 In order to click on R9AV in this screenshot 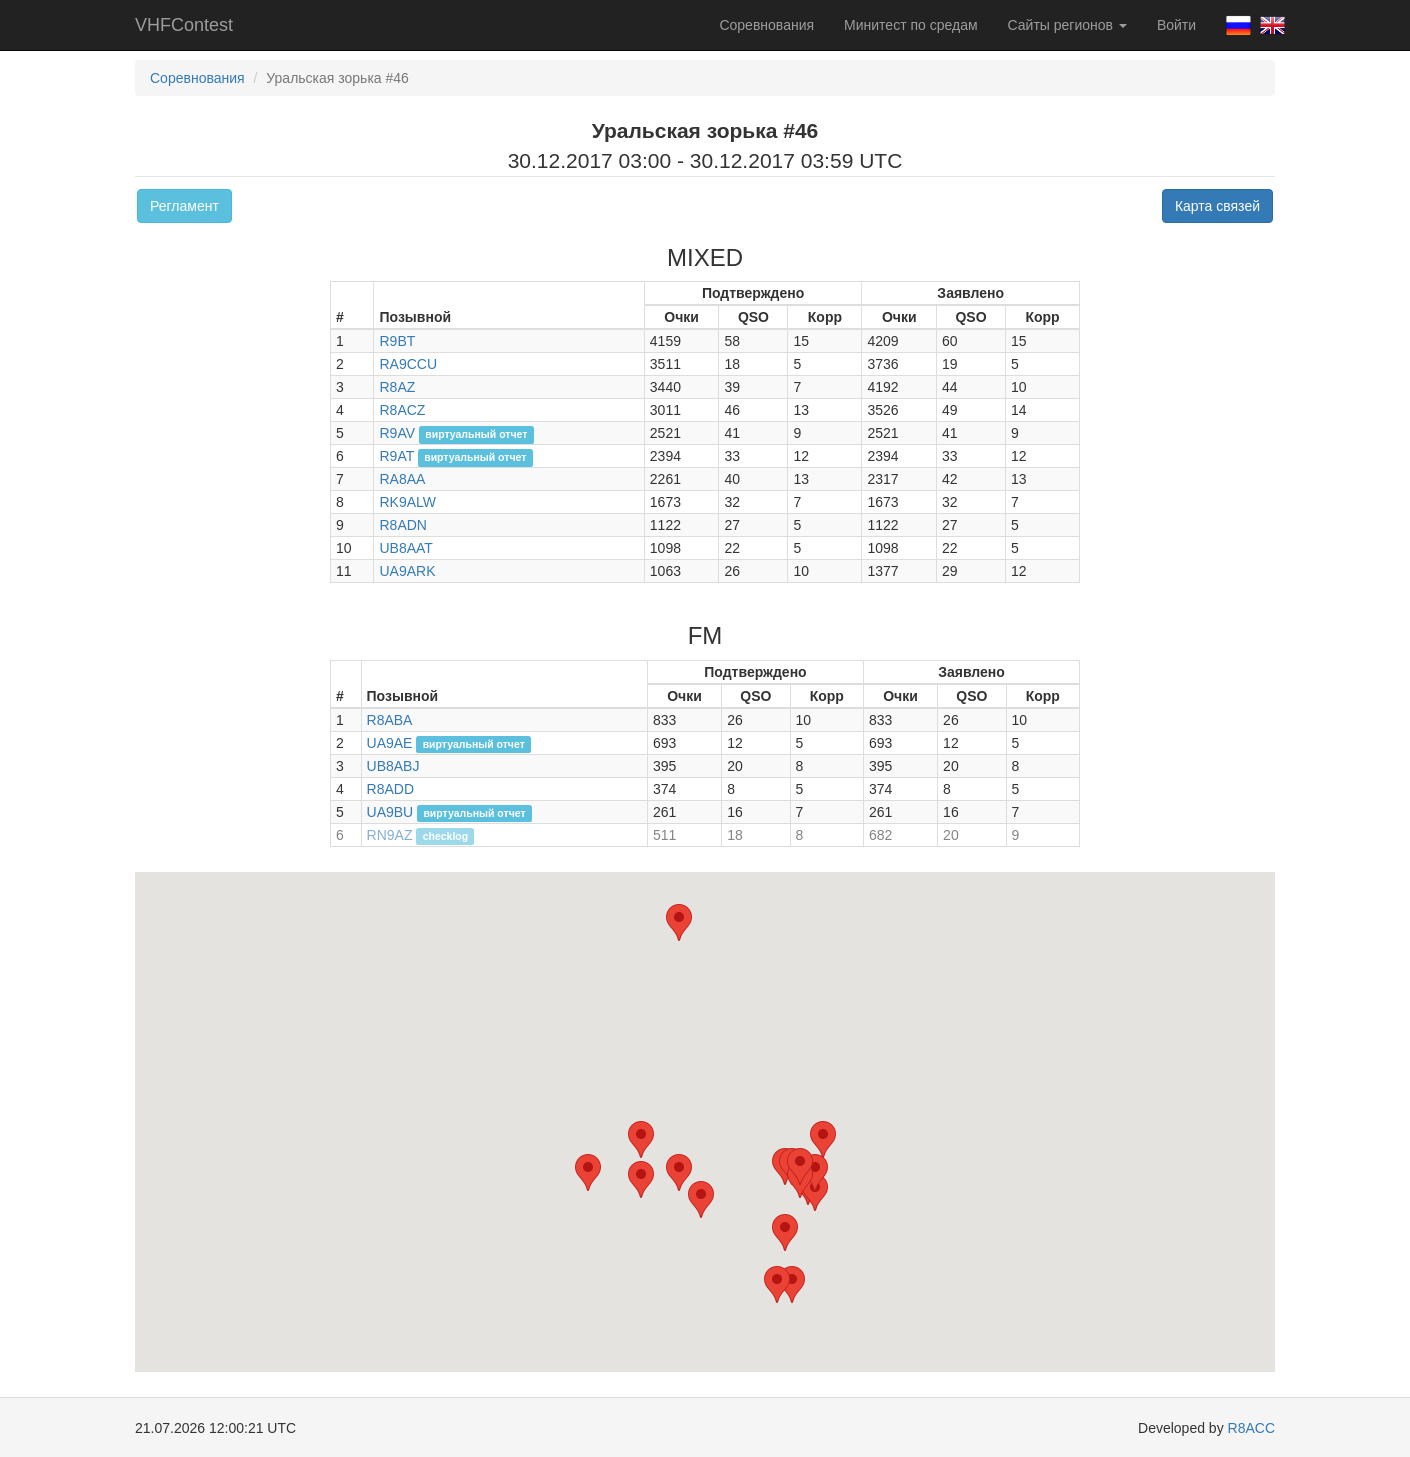, I will do `click(397, 433)`.